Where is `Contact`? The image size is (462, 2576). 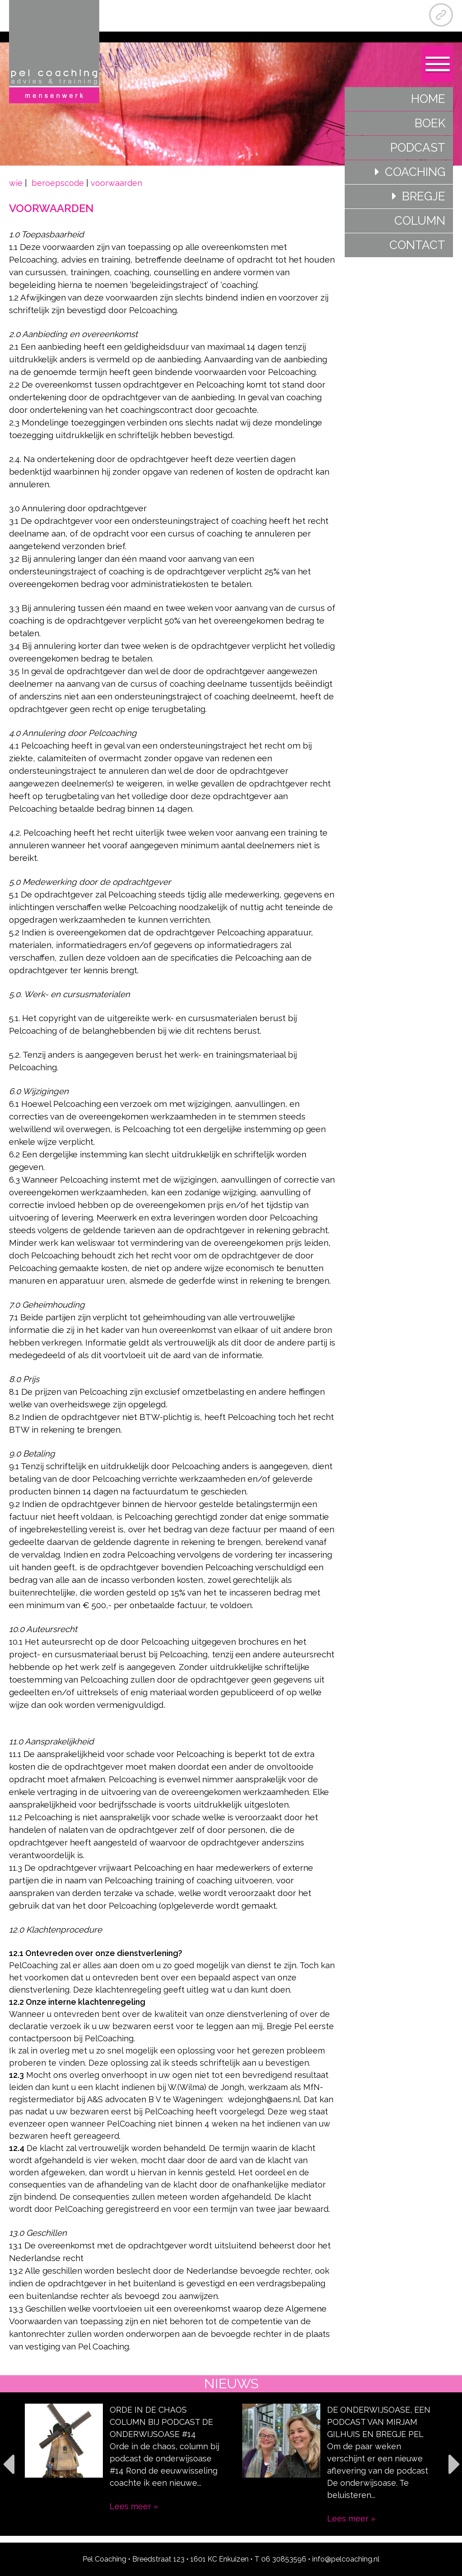
Contact is located at coordinates (417, 245).